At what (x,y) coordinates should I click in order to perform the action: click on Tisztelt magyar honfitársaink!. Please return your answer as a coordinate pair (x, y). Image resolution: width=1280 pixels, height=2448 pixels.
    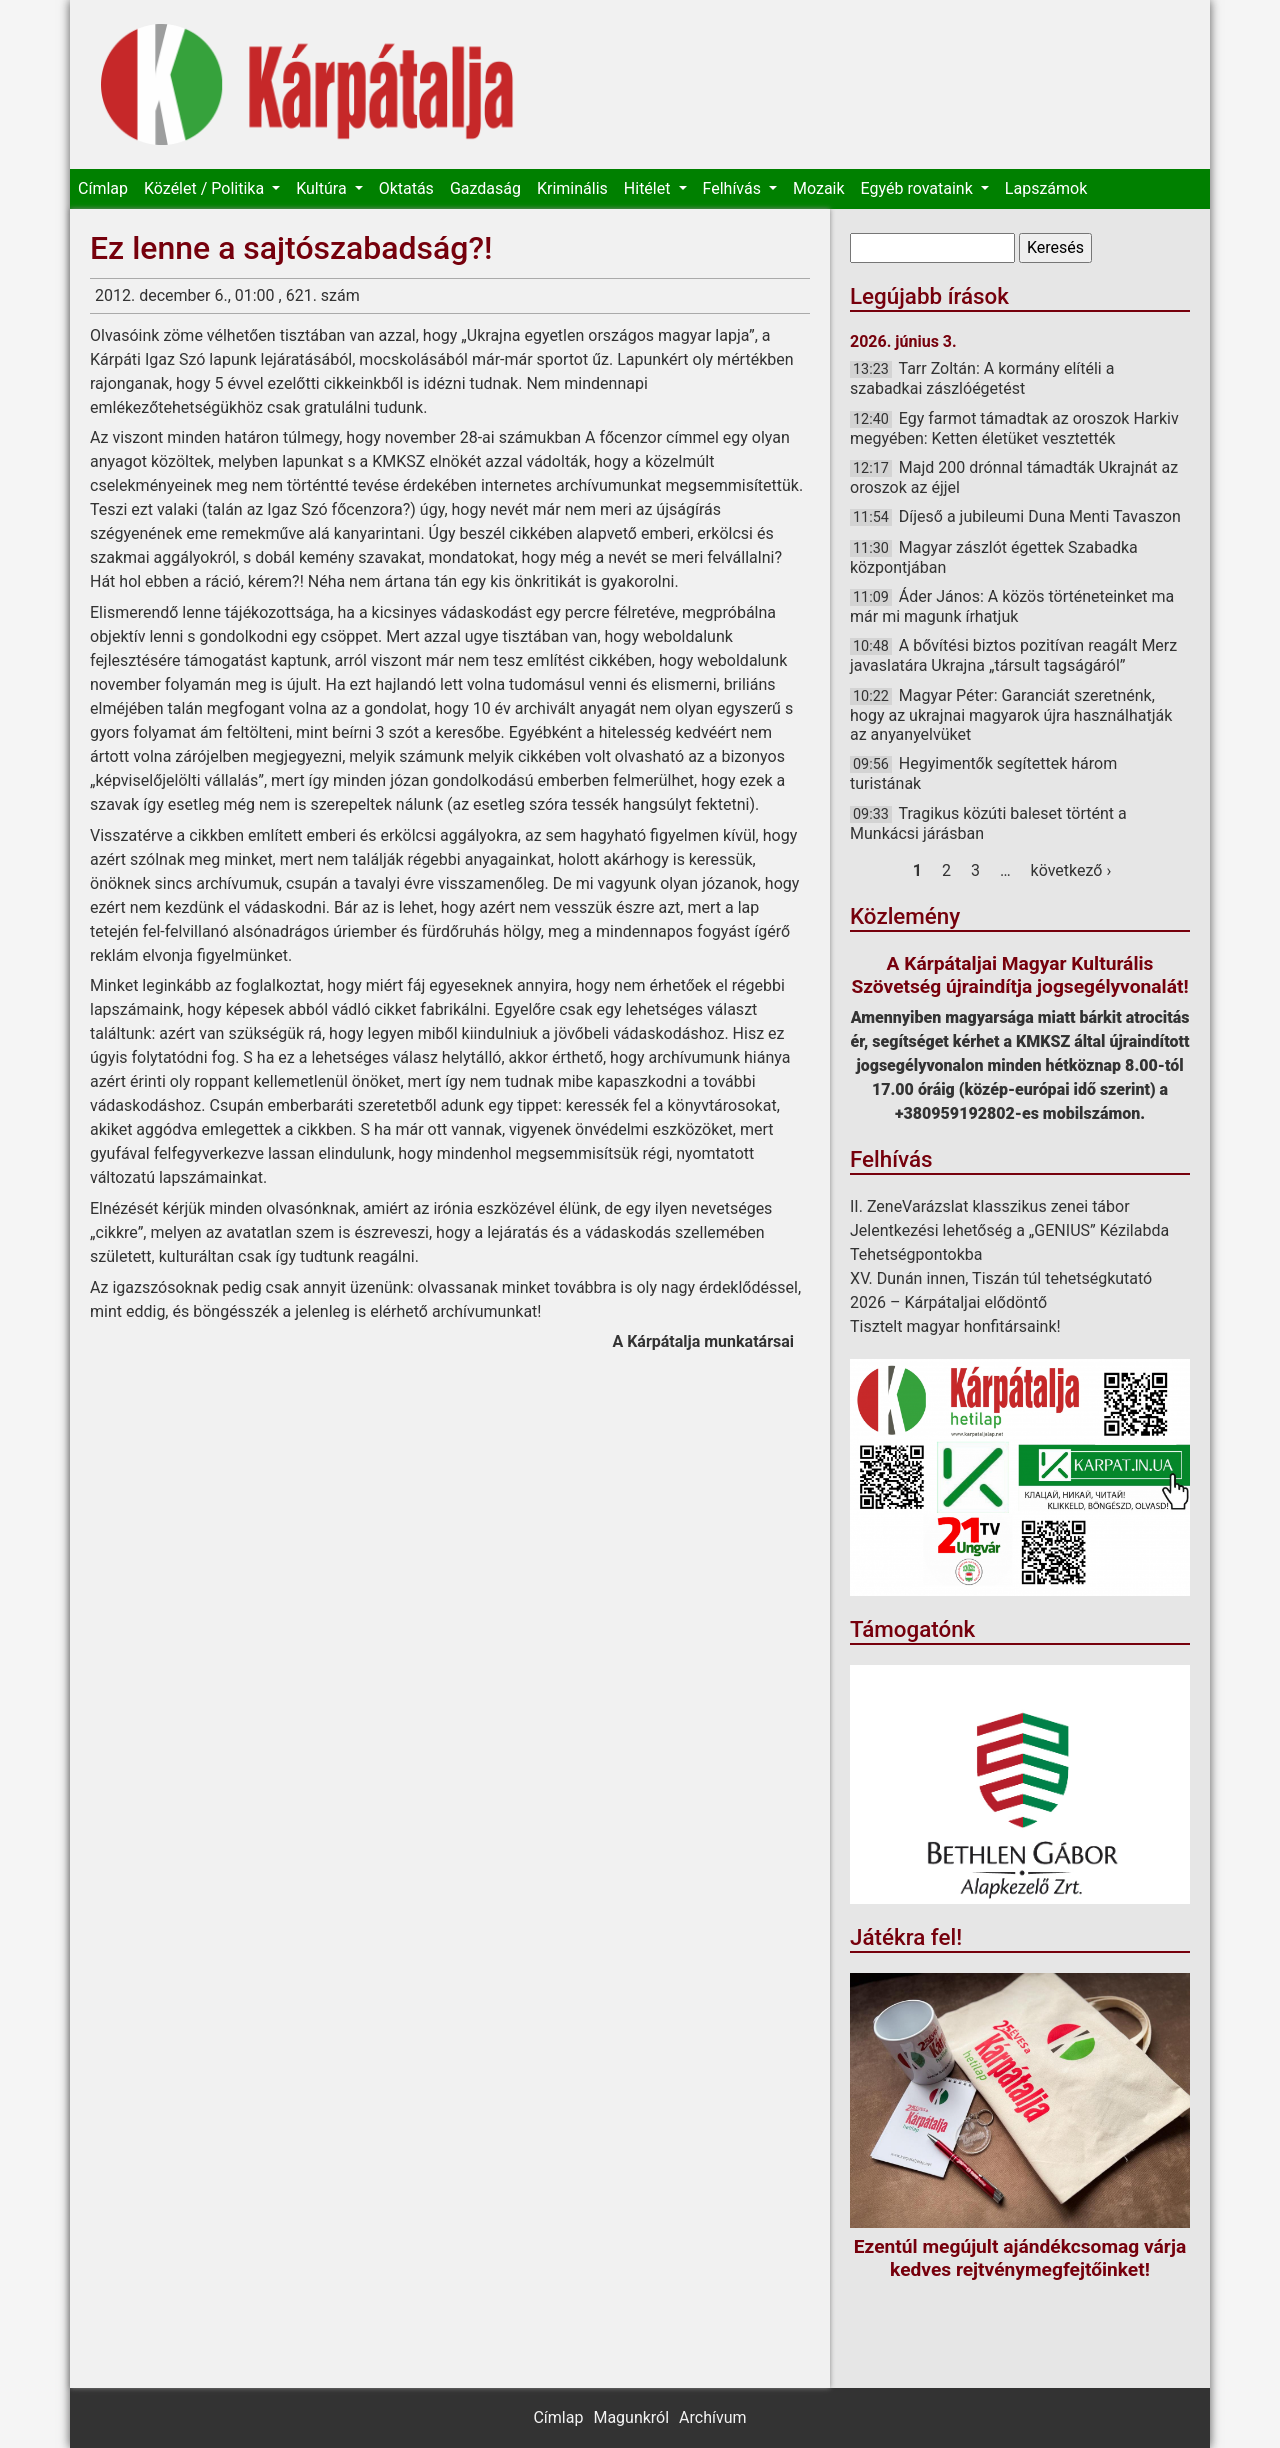
    Looking at the image, I should click on (955, 1326).